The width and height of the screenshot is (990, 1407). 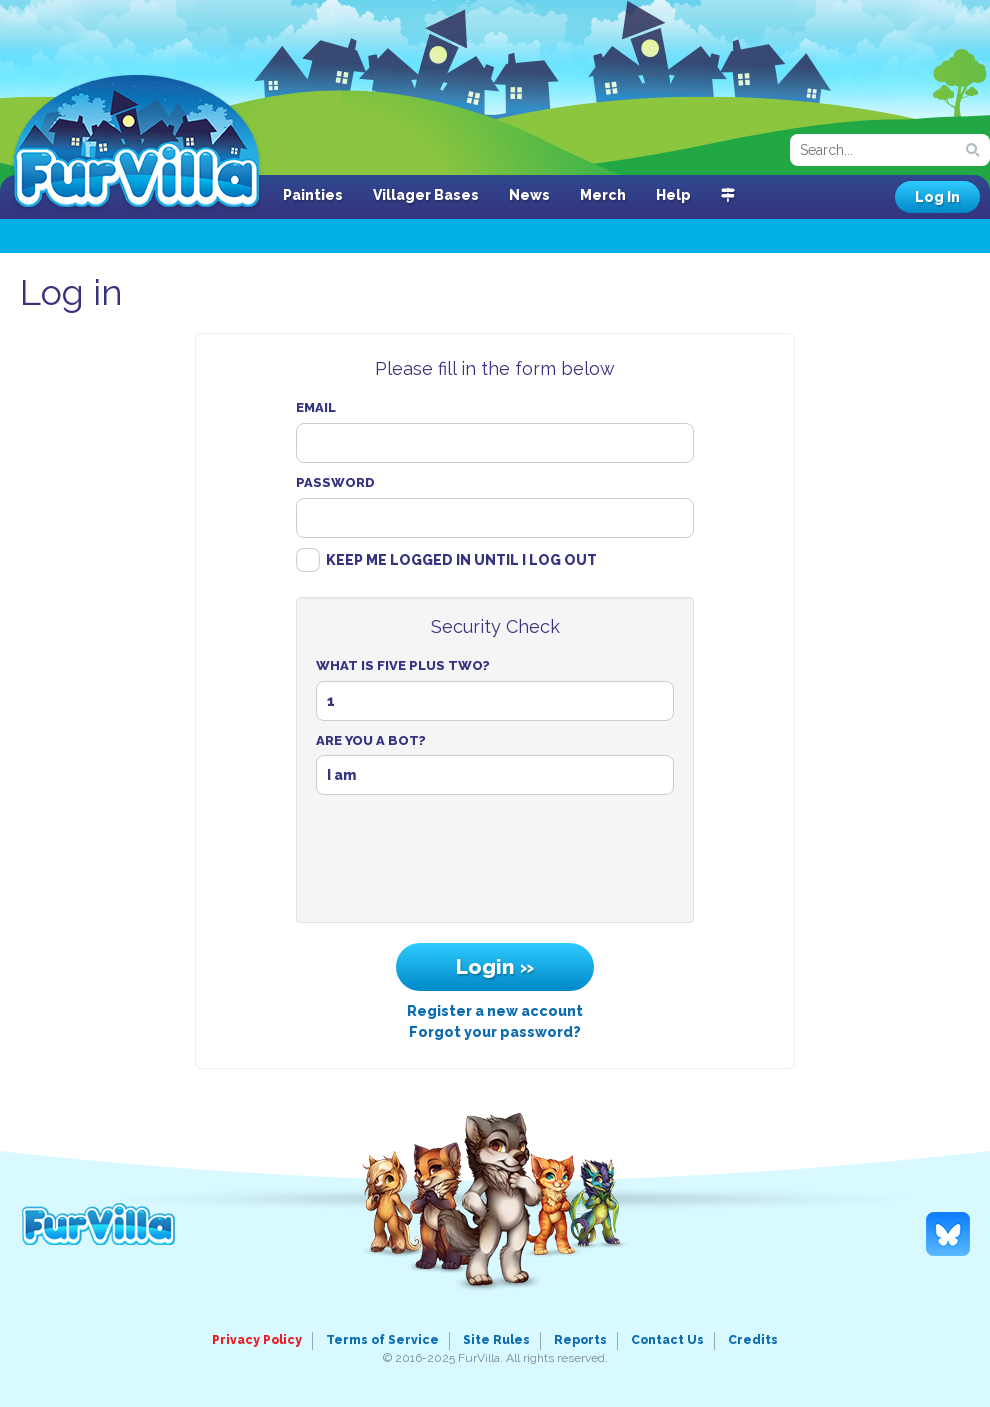 What do you see at coordinates (580, 1340) in the screenshot?
I see `Reports` at bounding box center [580, 1340].